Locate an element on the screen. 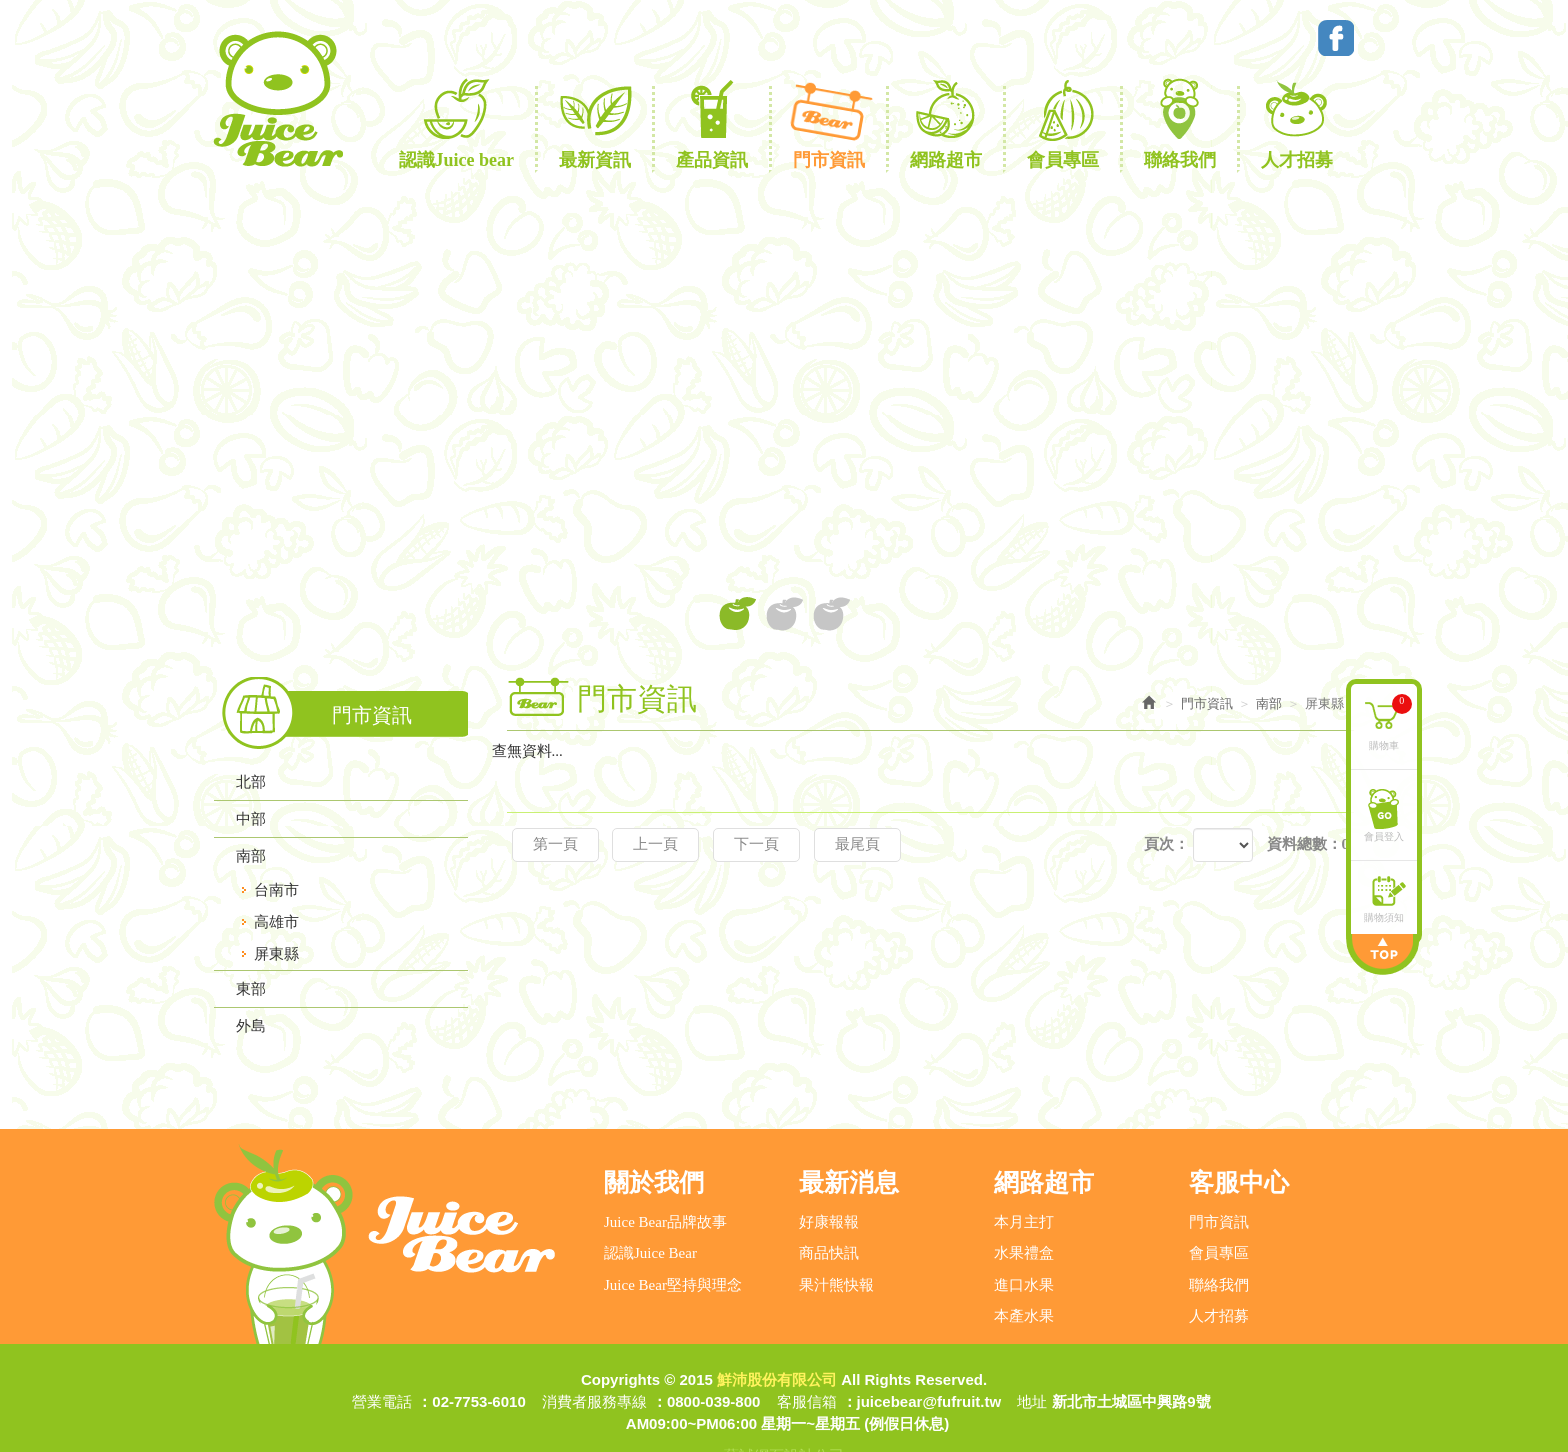  會員登入 is located at coordinates (1386, 833).